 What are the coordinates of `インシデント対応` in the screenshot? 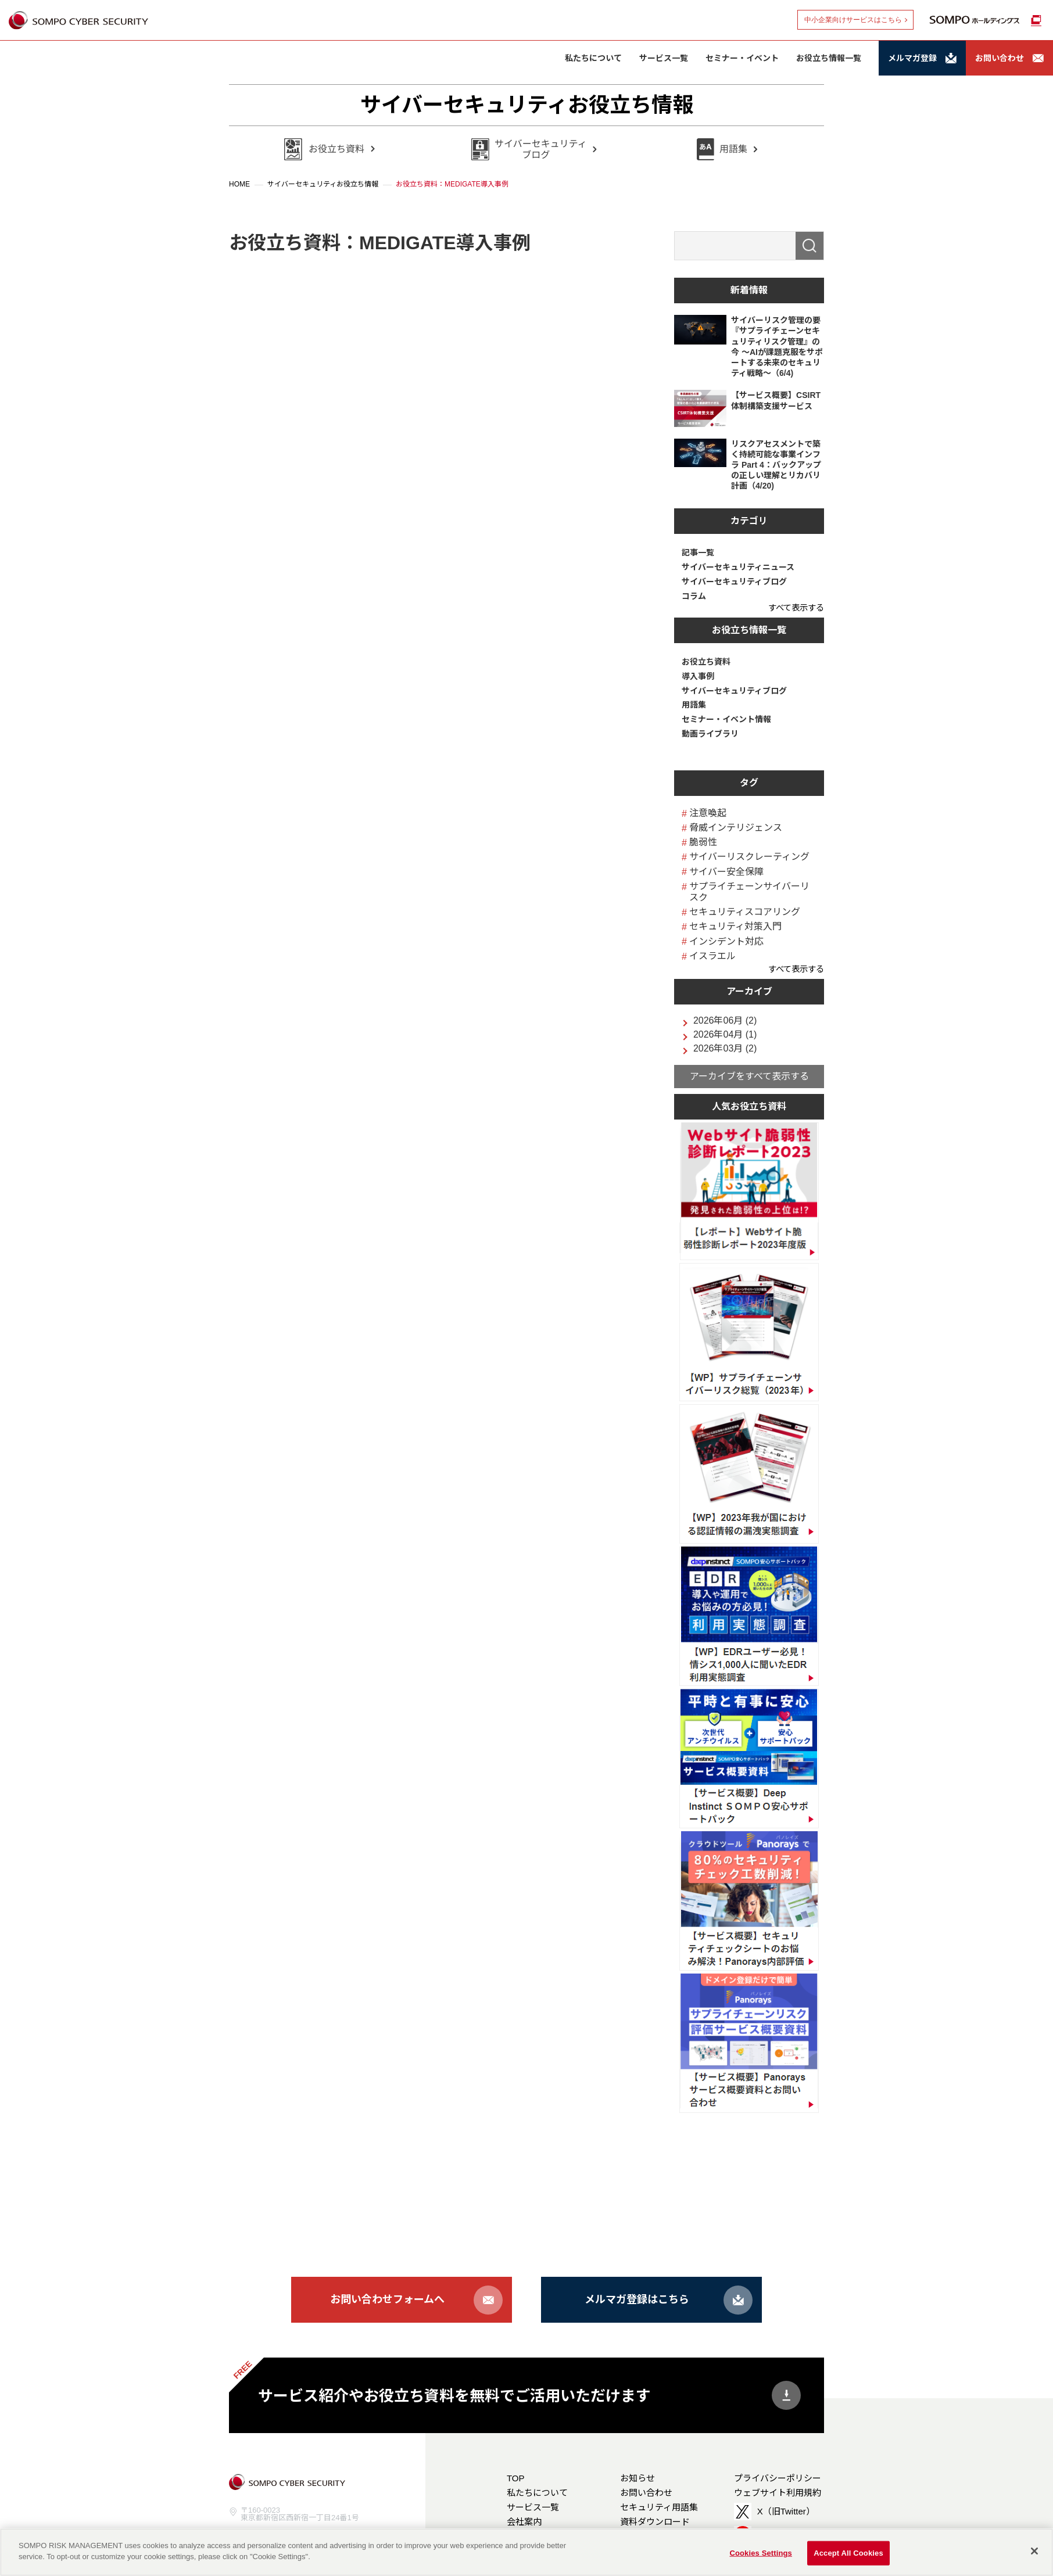 It's located at (726, 941).